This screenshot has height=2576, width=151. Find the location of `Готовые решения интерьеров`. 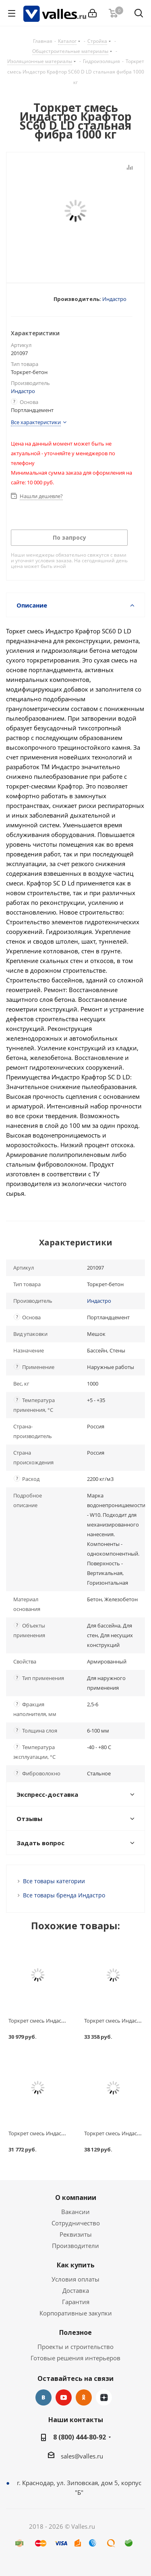

Готовые решения интерьеров is located at coordinates (75, 2358).